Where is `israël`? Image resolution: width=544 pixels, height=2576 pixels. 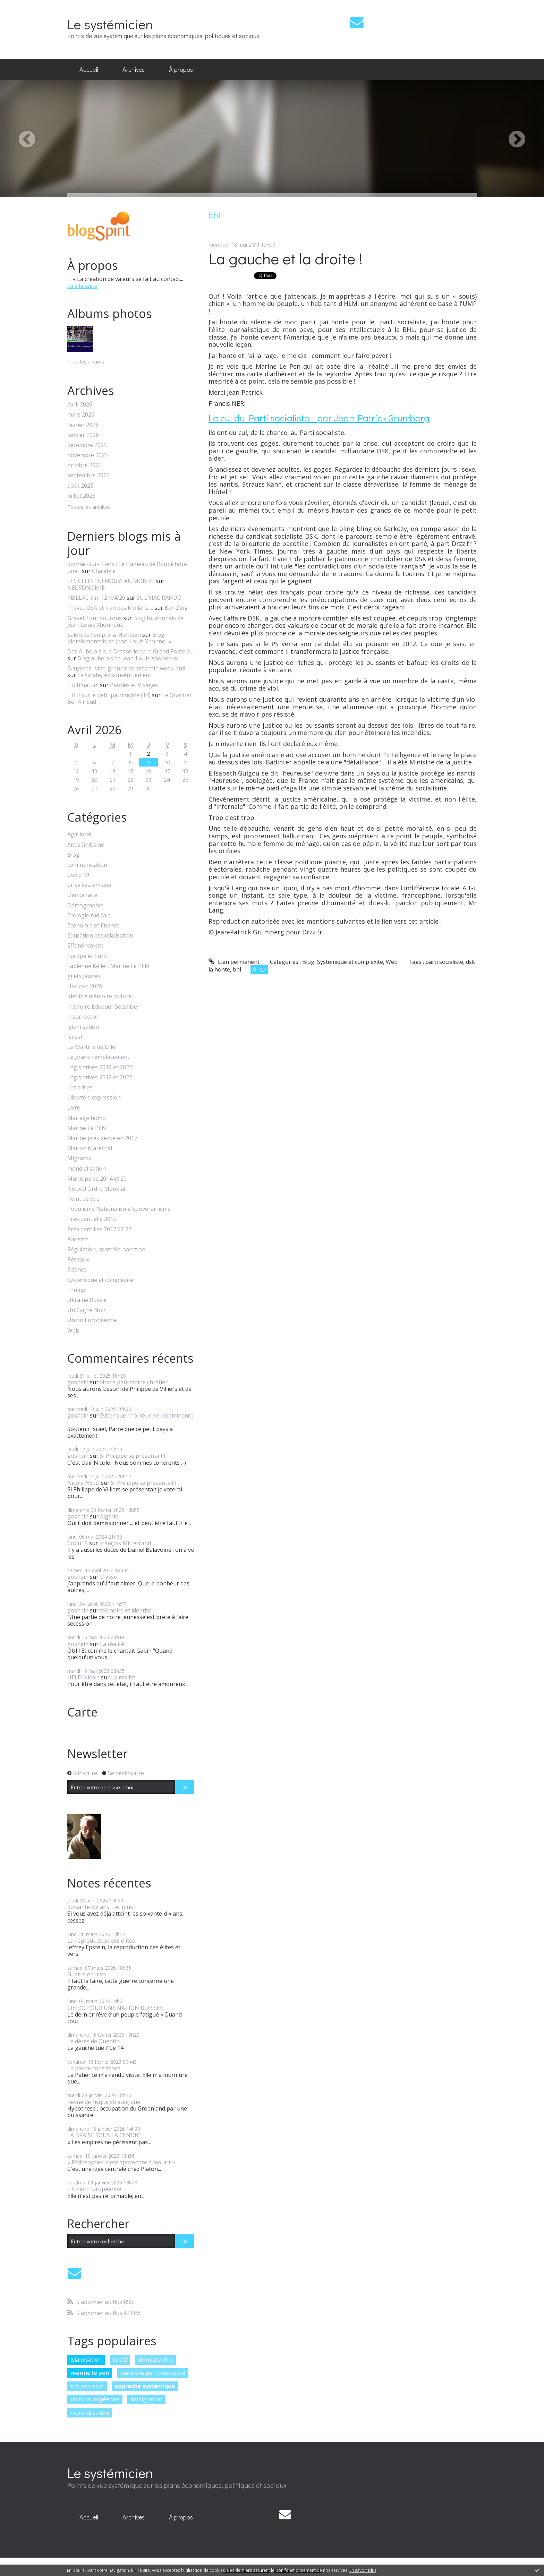
israël is located at coordinates (120, 2359).